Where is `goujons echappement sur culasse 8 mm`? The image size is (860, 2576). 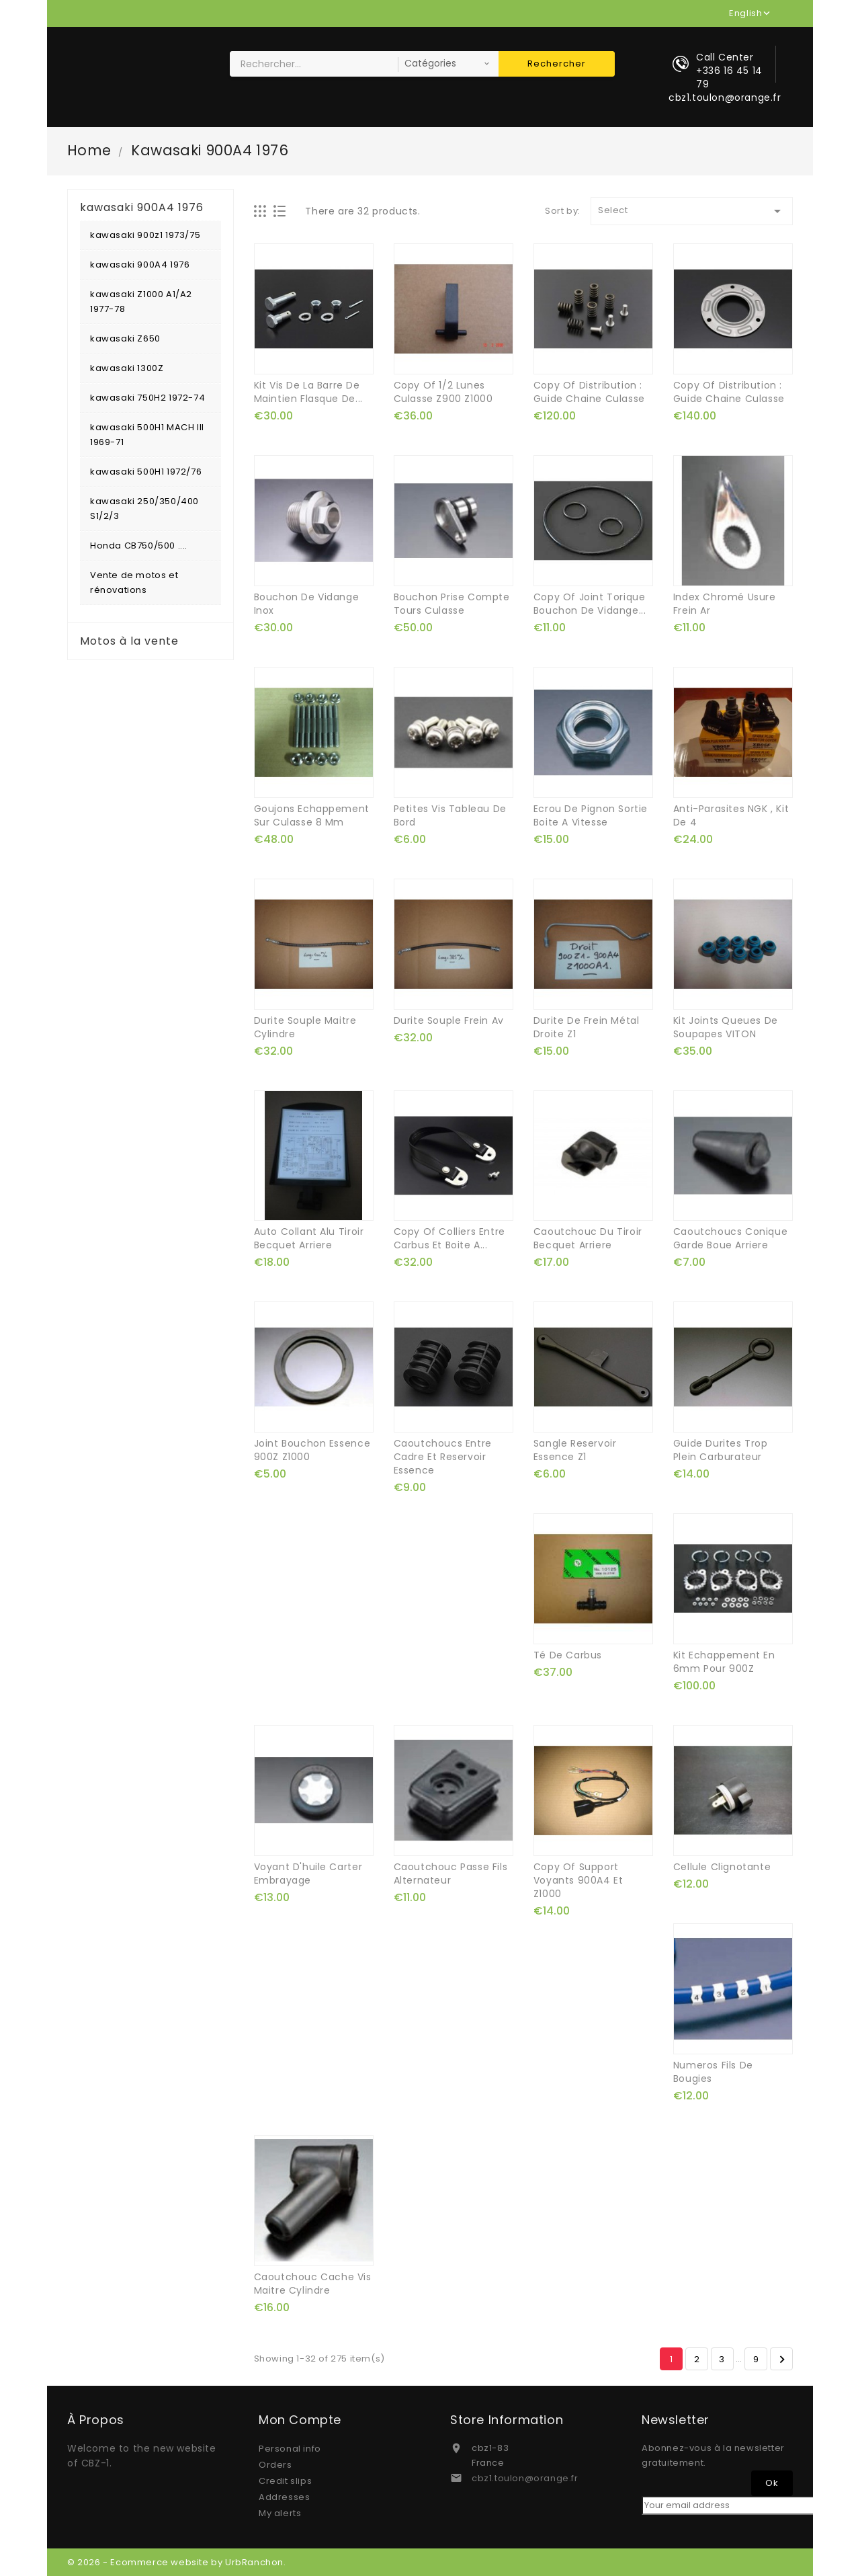
goujons echappement sur culasse 8 mm is located at coordinates (312, 815).